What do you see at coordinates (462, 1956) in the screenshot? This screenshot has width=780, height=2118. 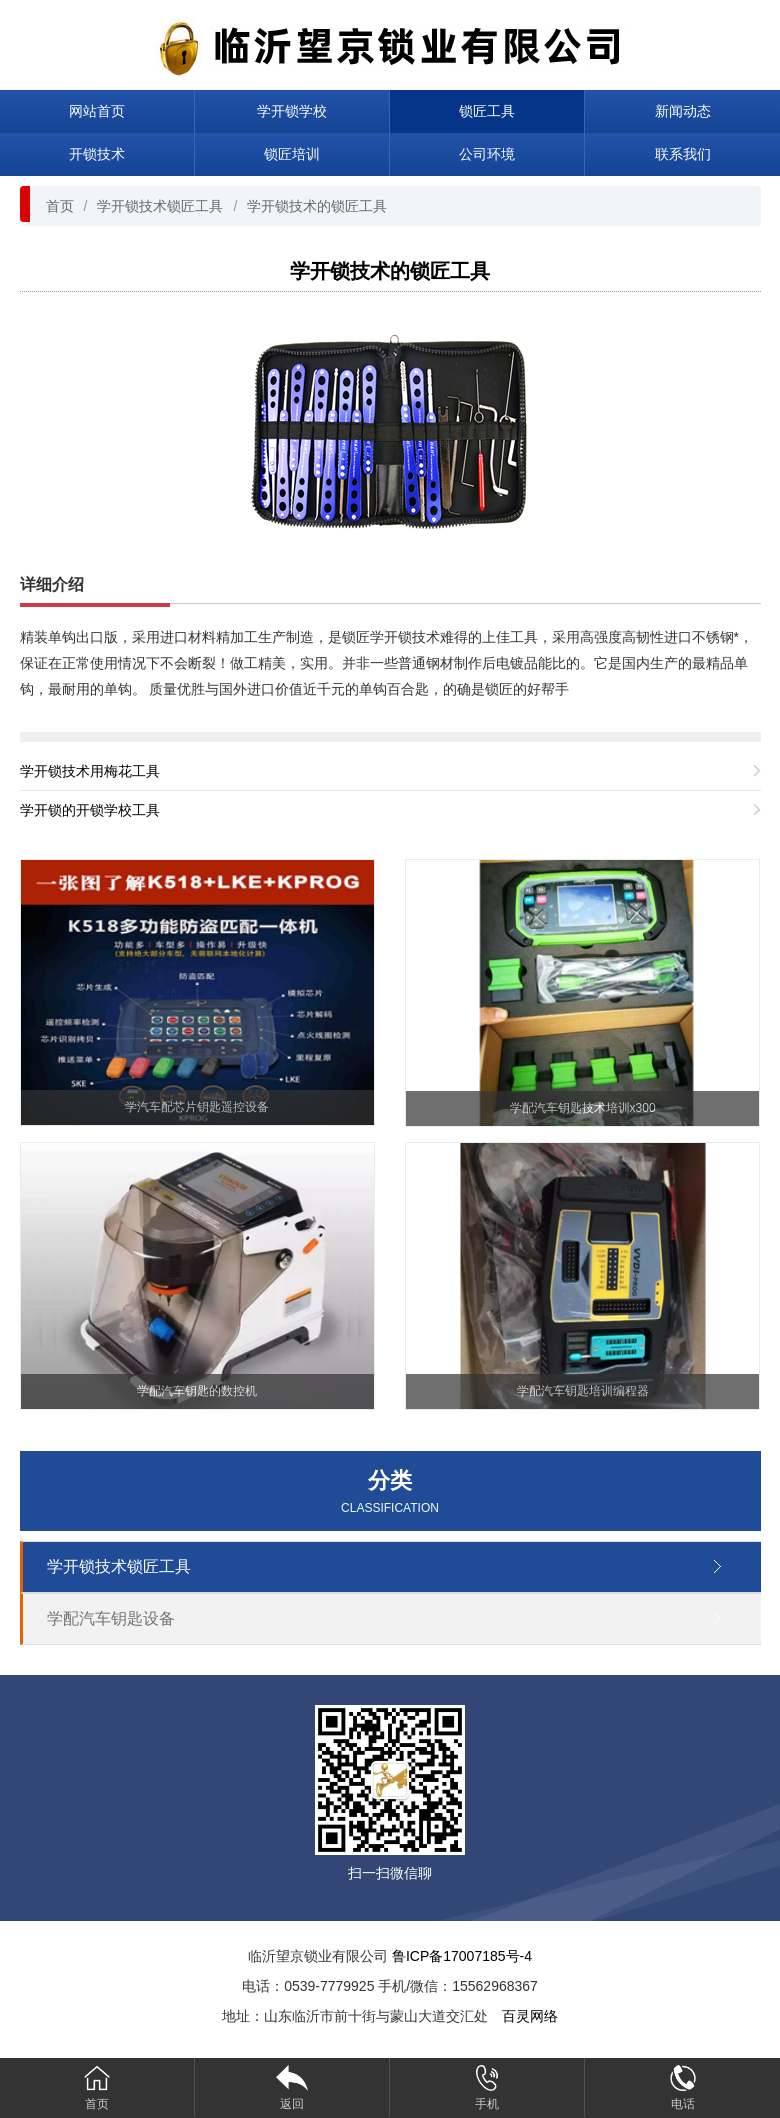 I see `鲁ICP备17007185号-4` at bounding box center [462, 1956].